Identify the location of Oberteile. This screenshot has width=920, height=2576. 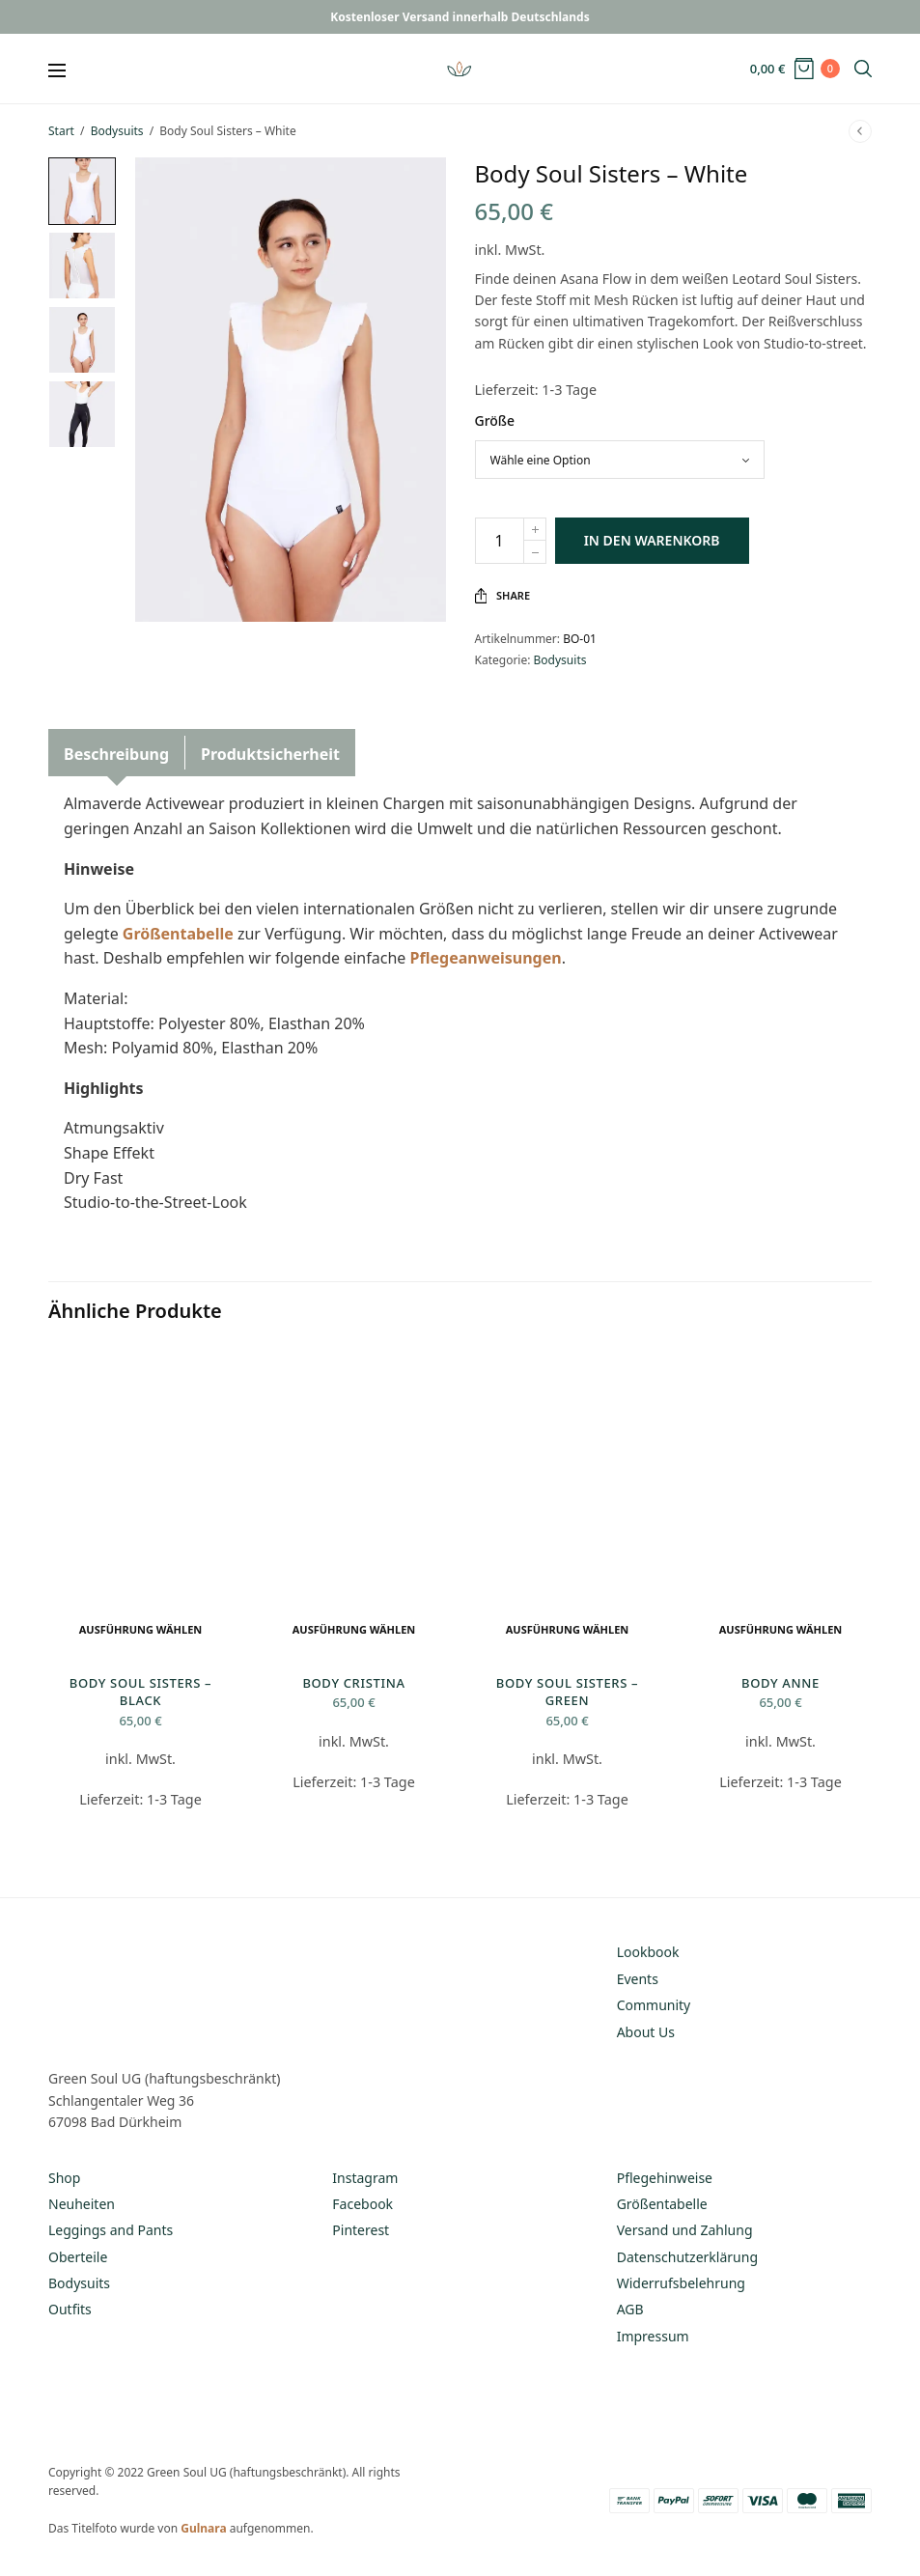
(77, 2257).